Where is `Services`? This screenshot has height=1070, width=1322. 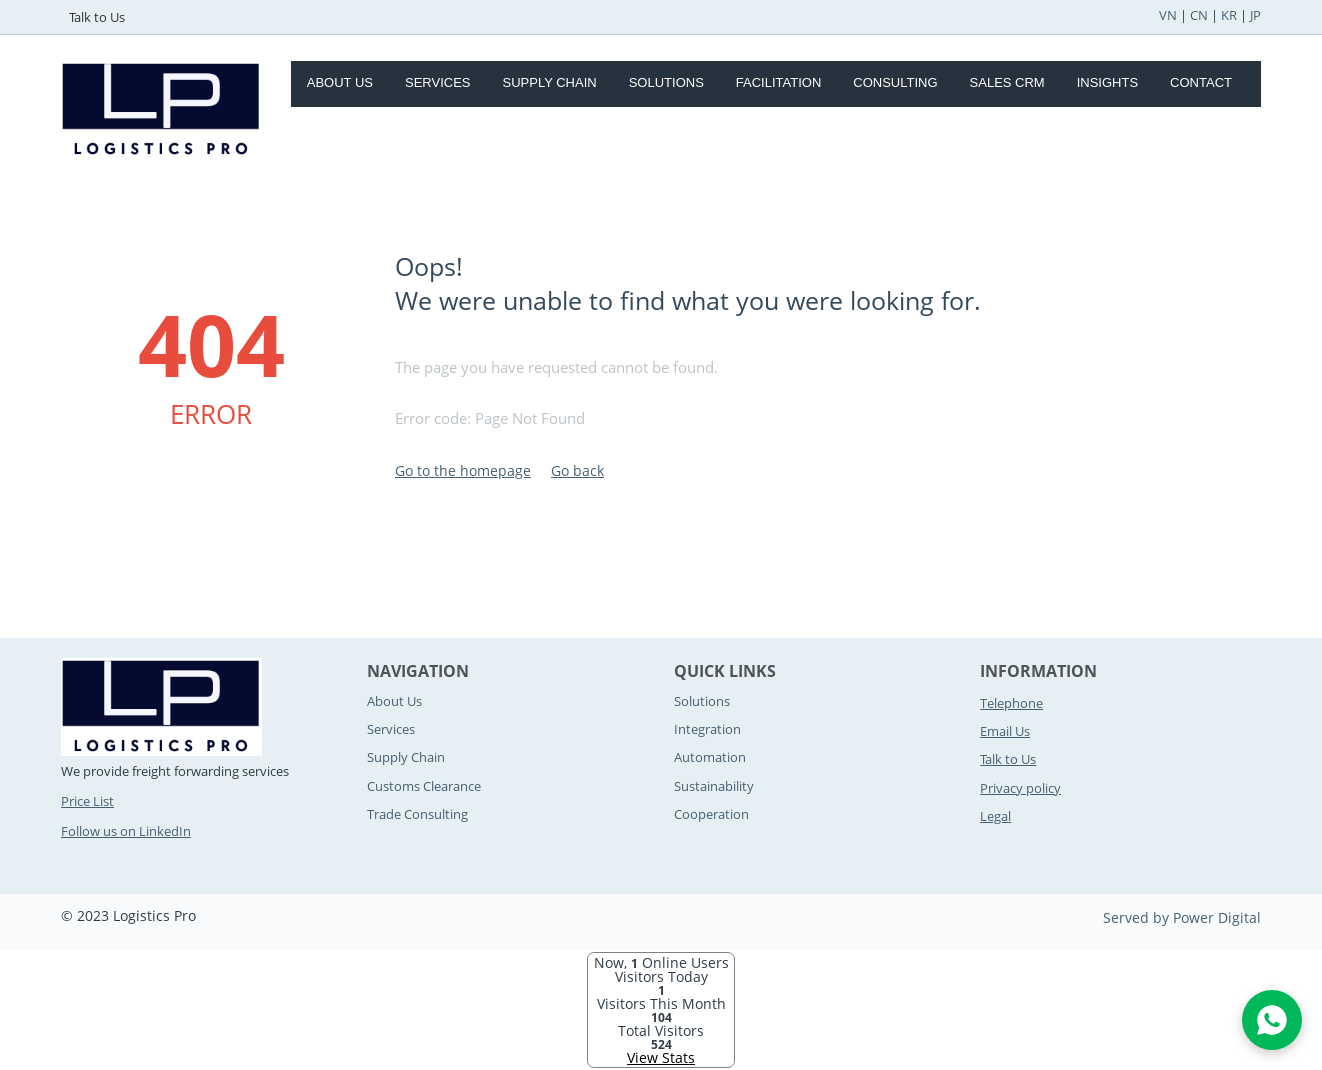
Services is located at coordinates (438, 82).